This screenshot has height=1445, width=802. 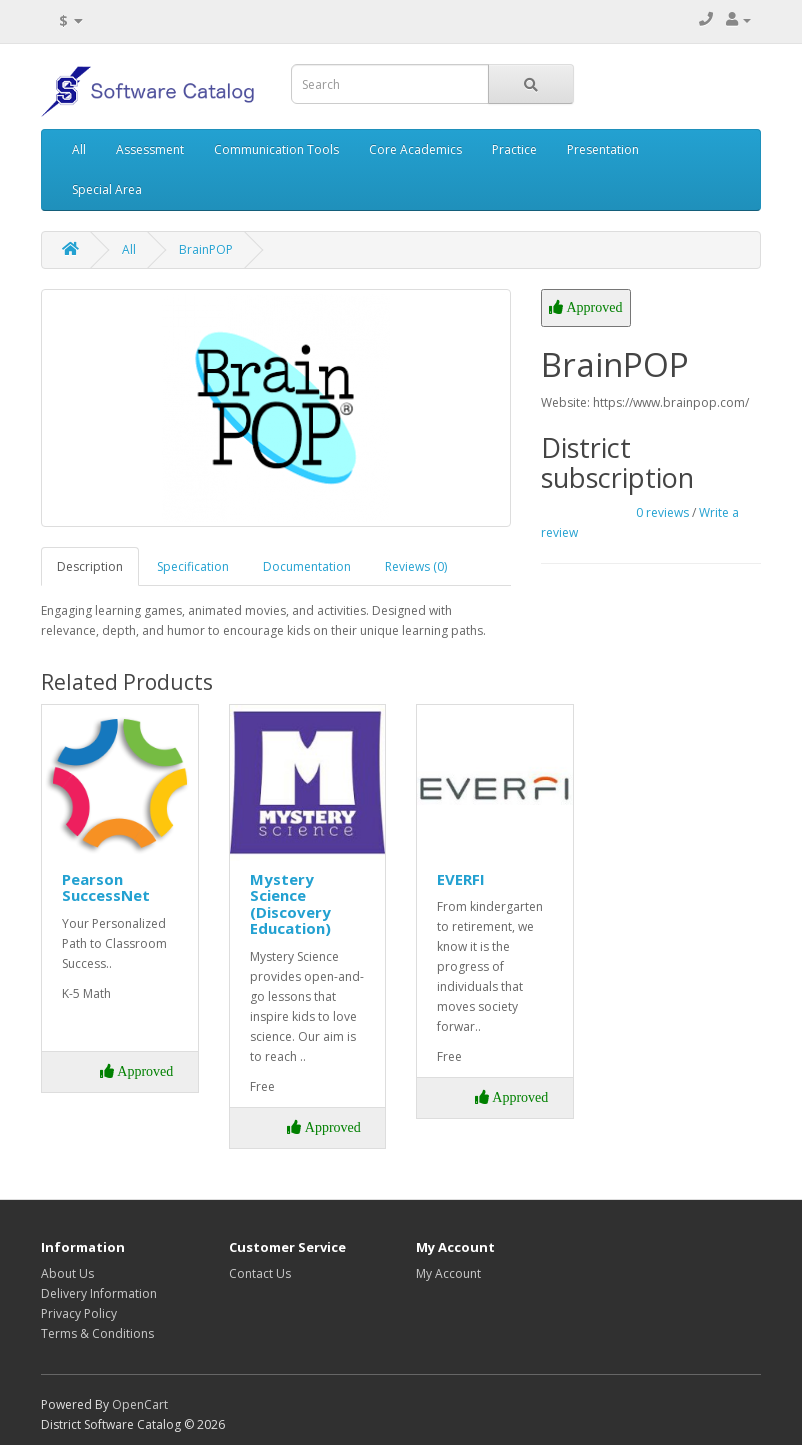 I want to click on Specification, so click(x=193, y=566).